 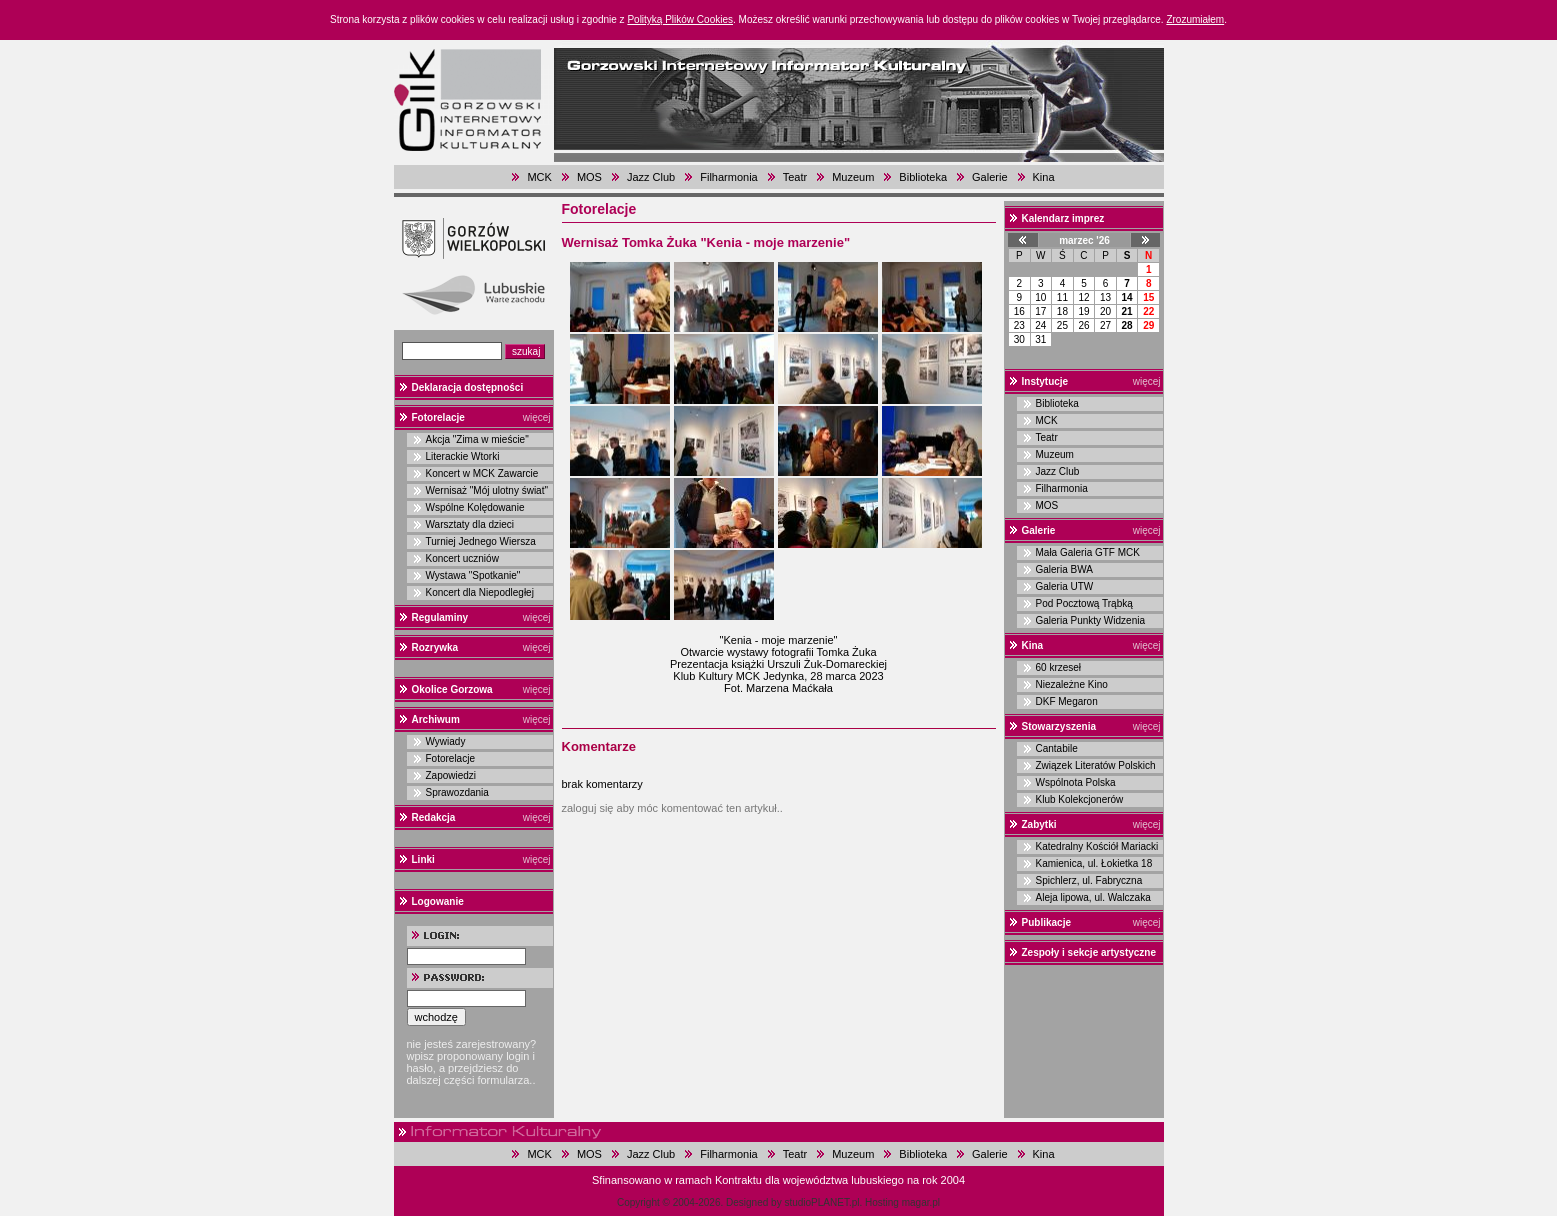 I want to click on Zapowiedzi, so click(x=451, y=775).